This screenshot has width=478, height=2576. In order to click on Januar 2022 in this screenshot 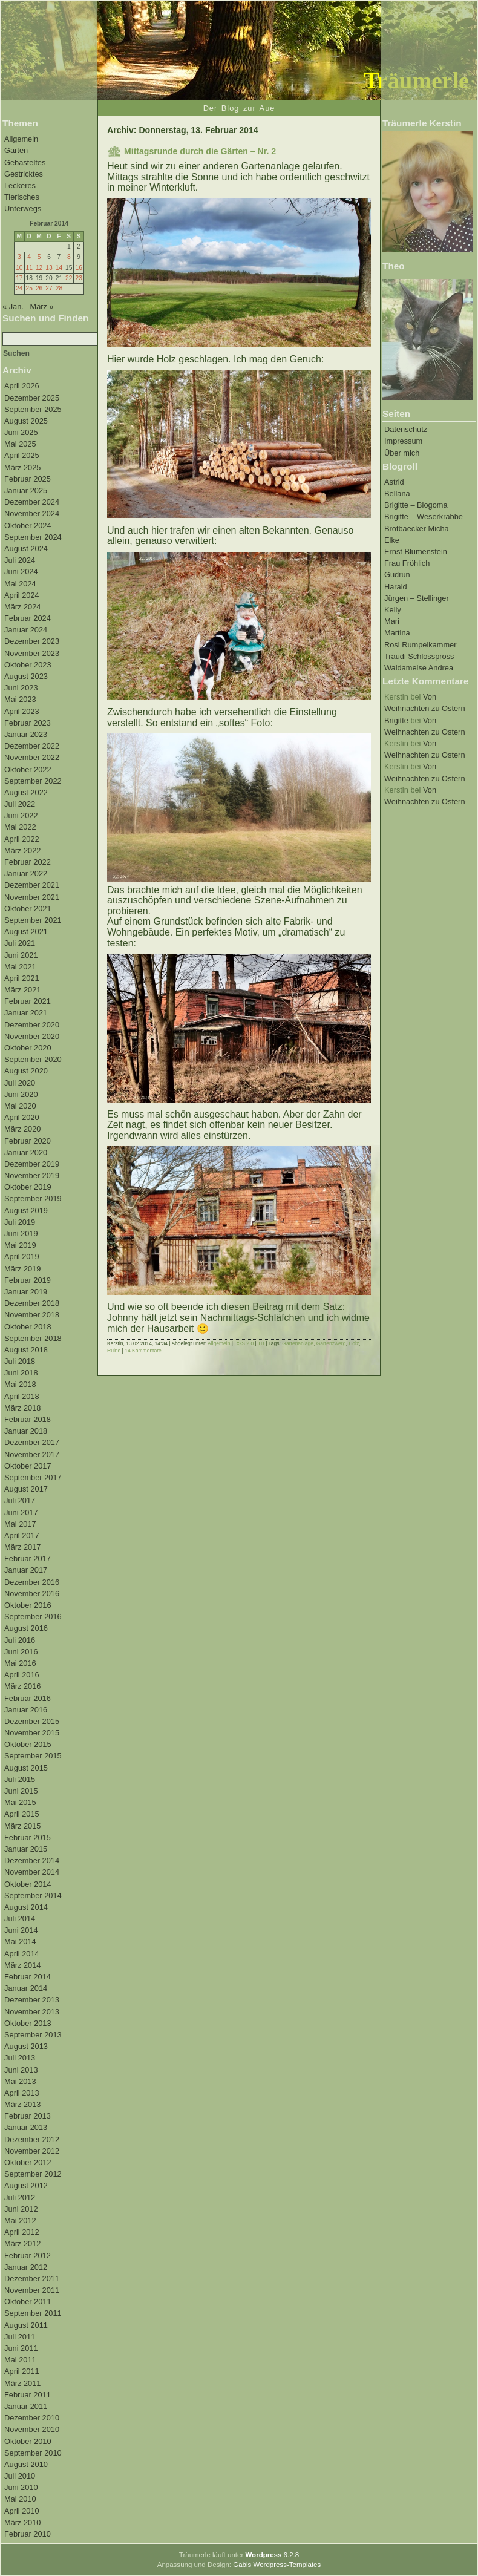, I will do `click(25, 873)`.